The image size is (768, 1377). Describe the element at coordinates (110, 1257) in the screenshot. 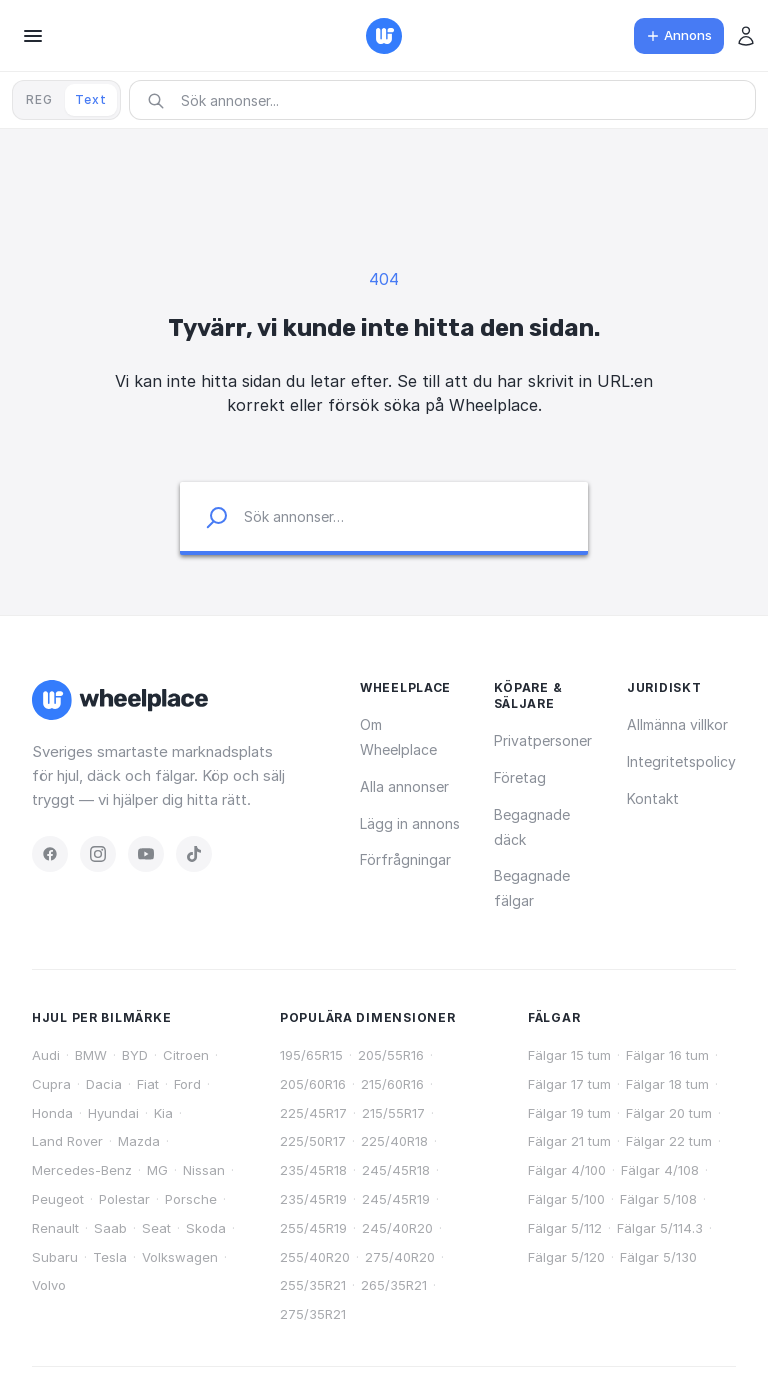

I see `Tesla` at that location.